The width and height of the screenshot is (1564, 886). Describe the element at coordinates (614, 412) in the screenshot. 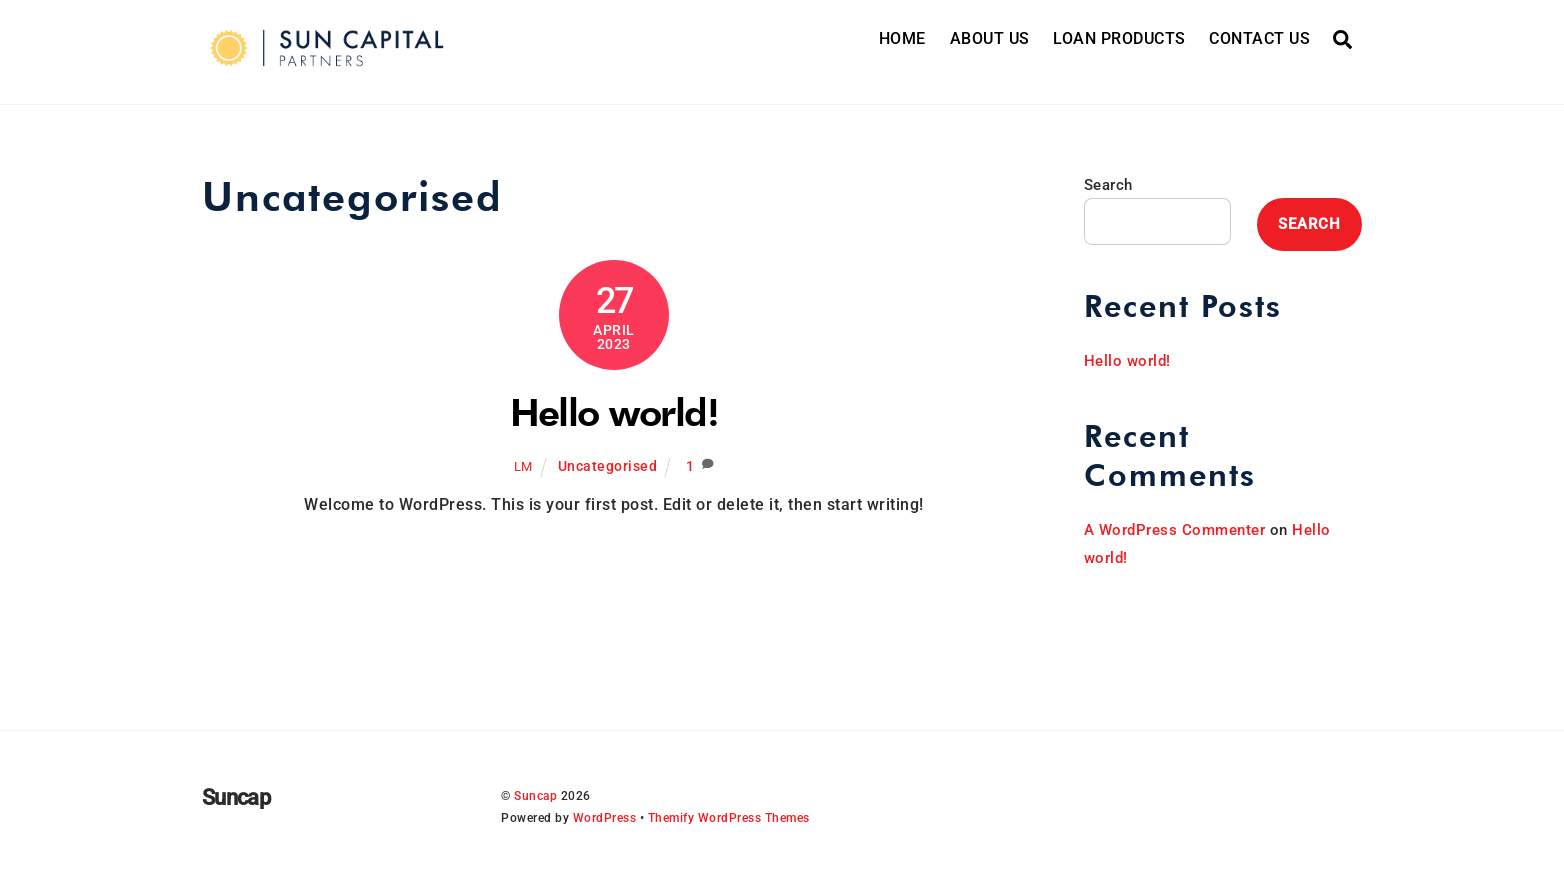

I see `Hello world!` at that location.